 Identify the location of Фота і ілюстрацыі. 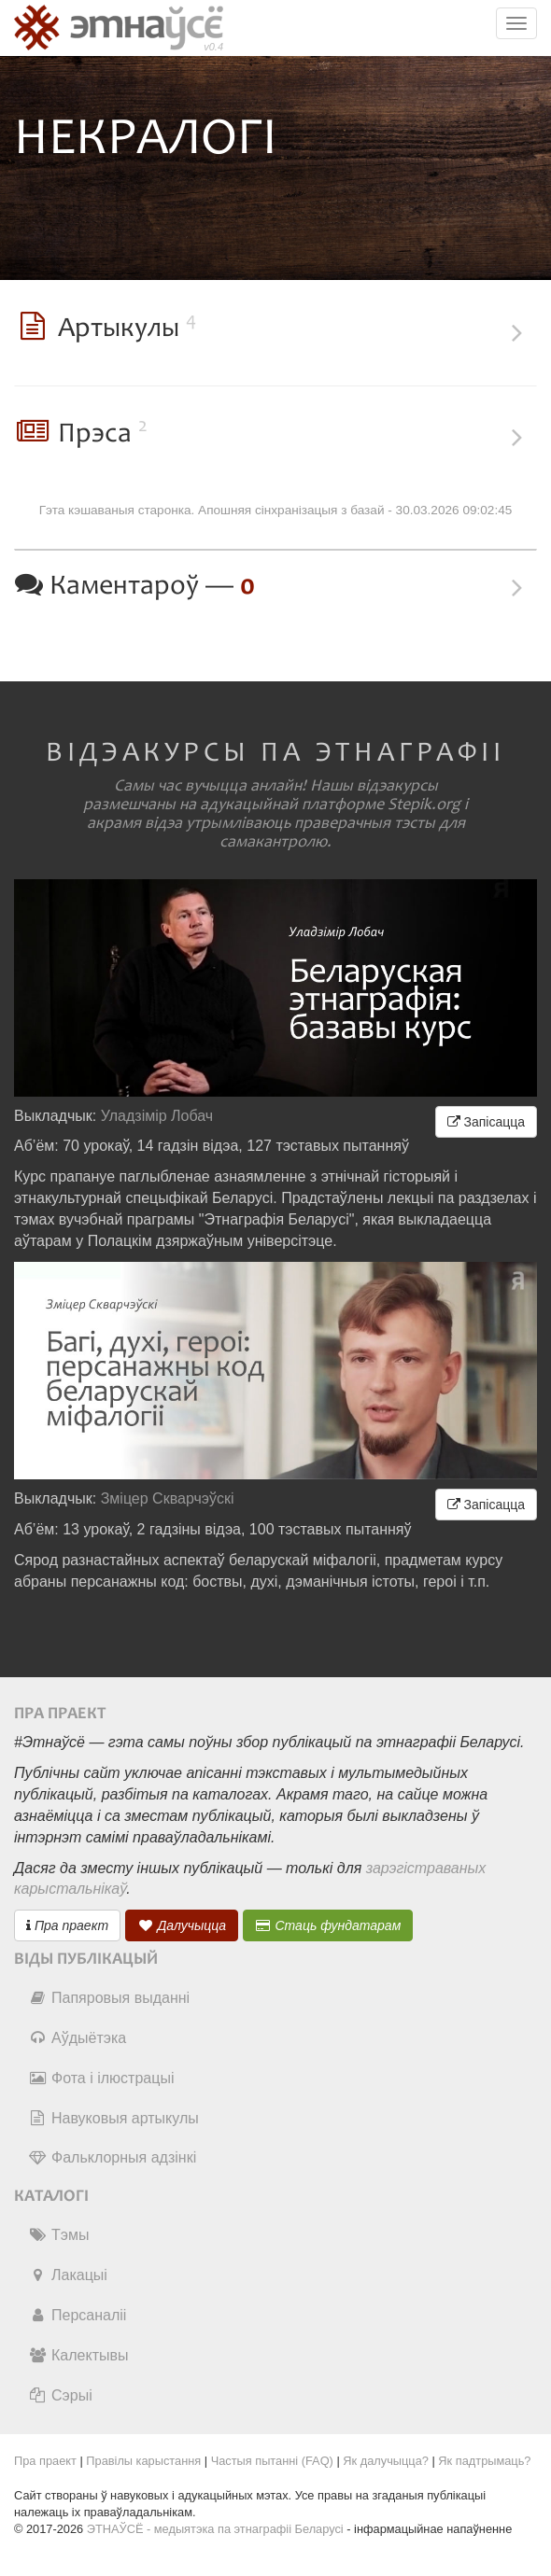
(101, 2078).